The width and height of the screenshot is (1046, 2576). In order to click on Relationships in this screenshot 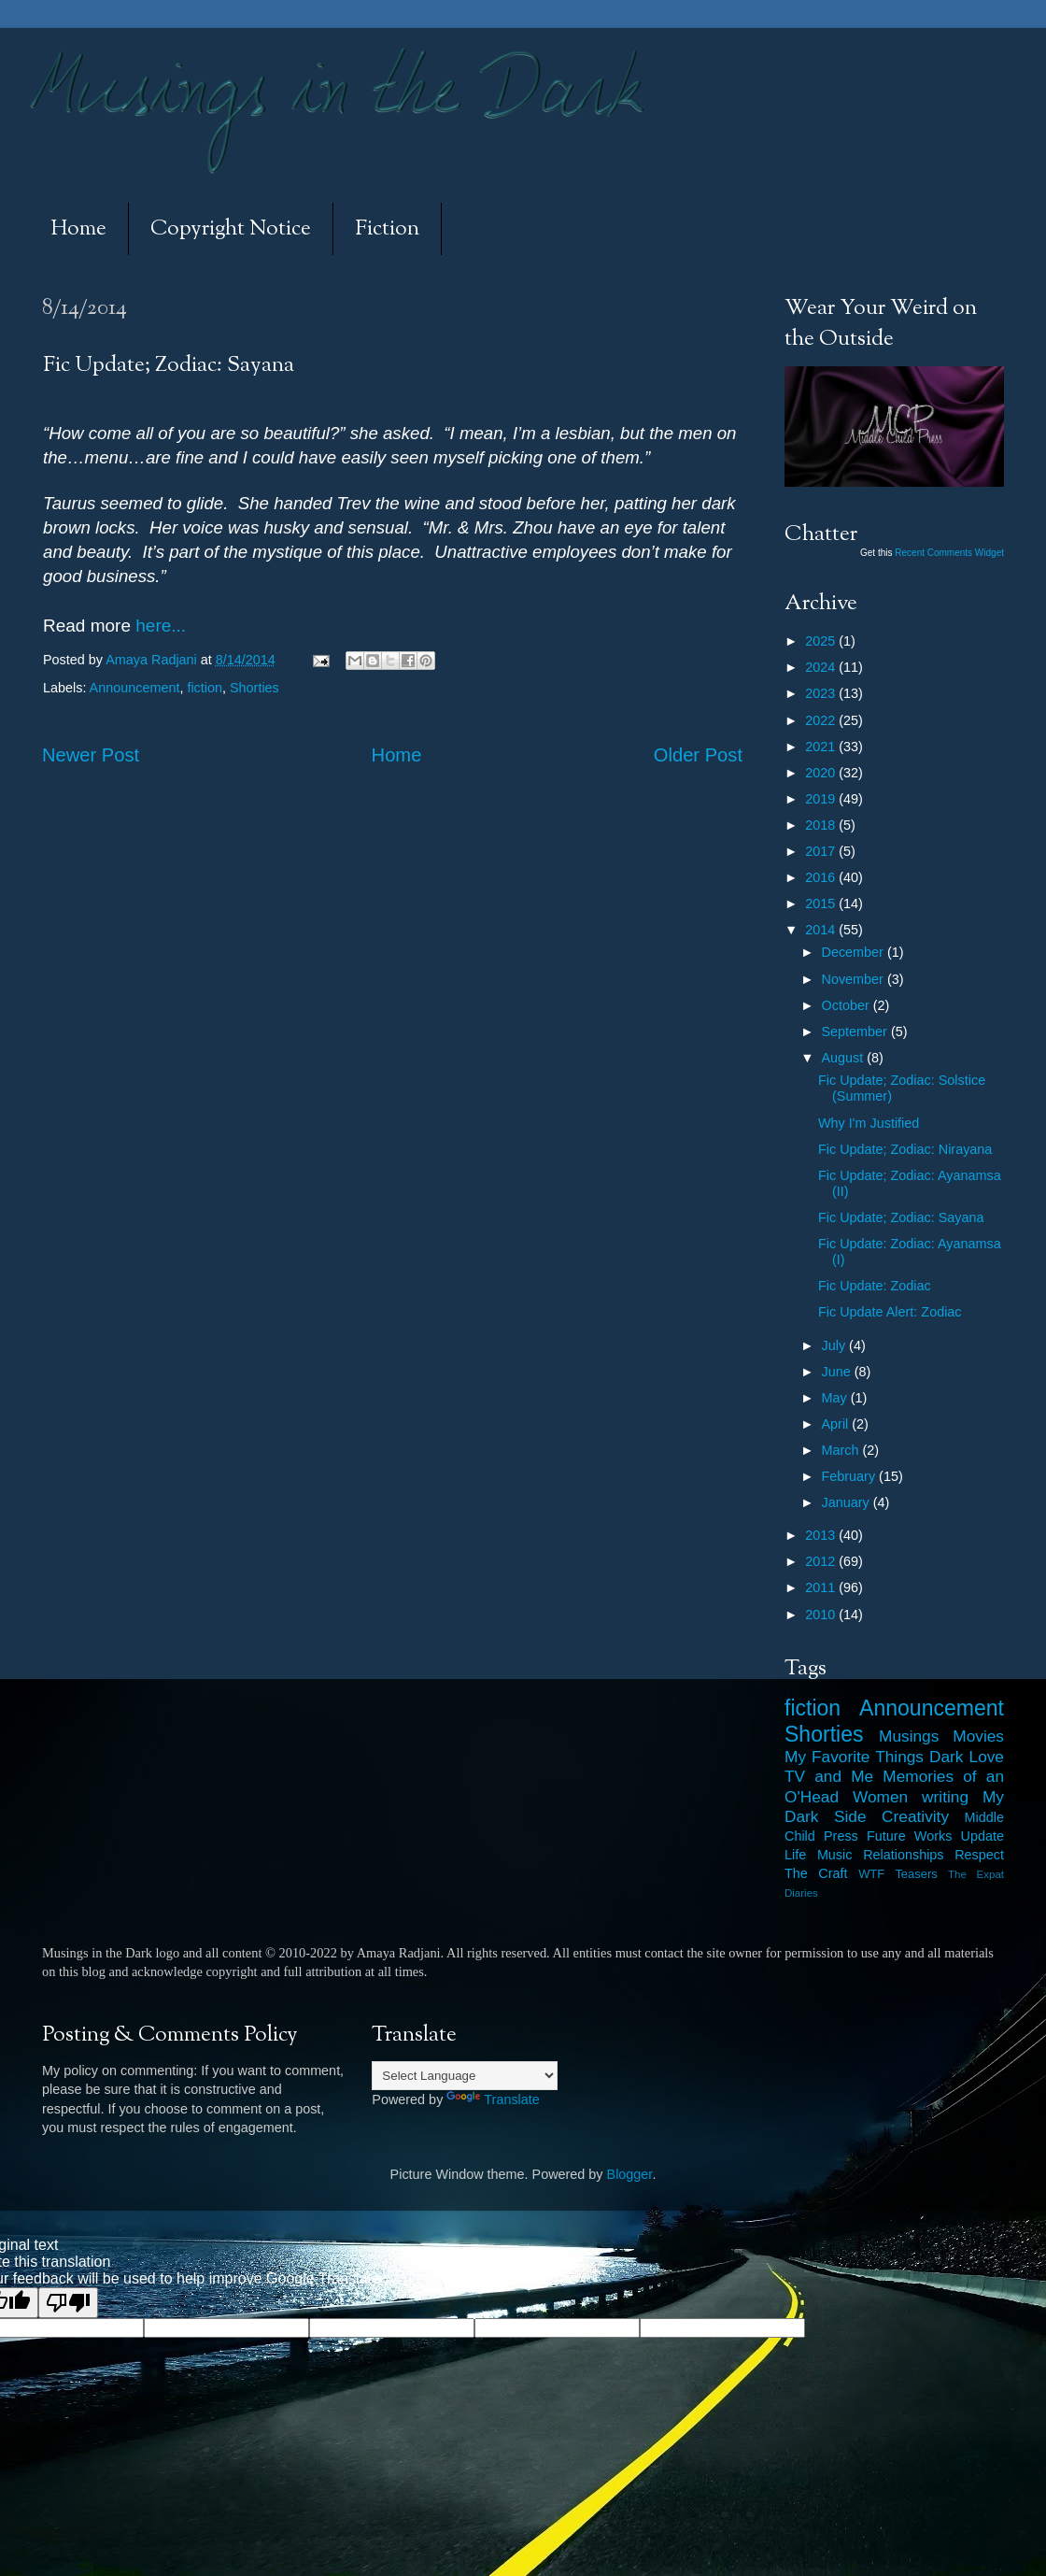, I will do `click(903, 1854)`.